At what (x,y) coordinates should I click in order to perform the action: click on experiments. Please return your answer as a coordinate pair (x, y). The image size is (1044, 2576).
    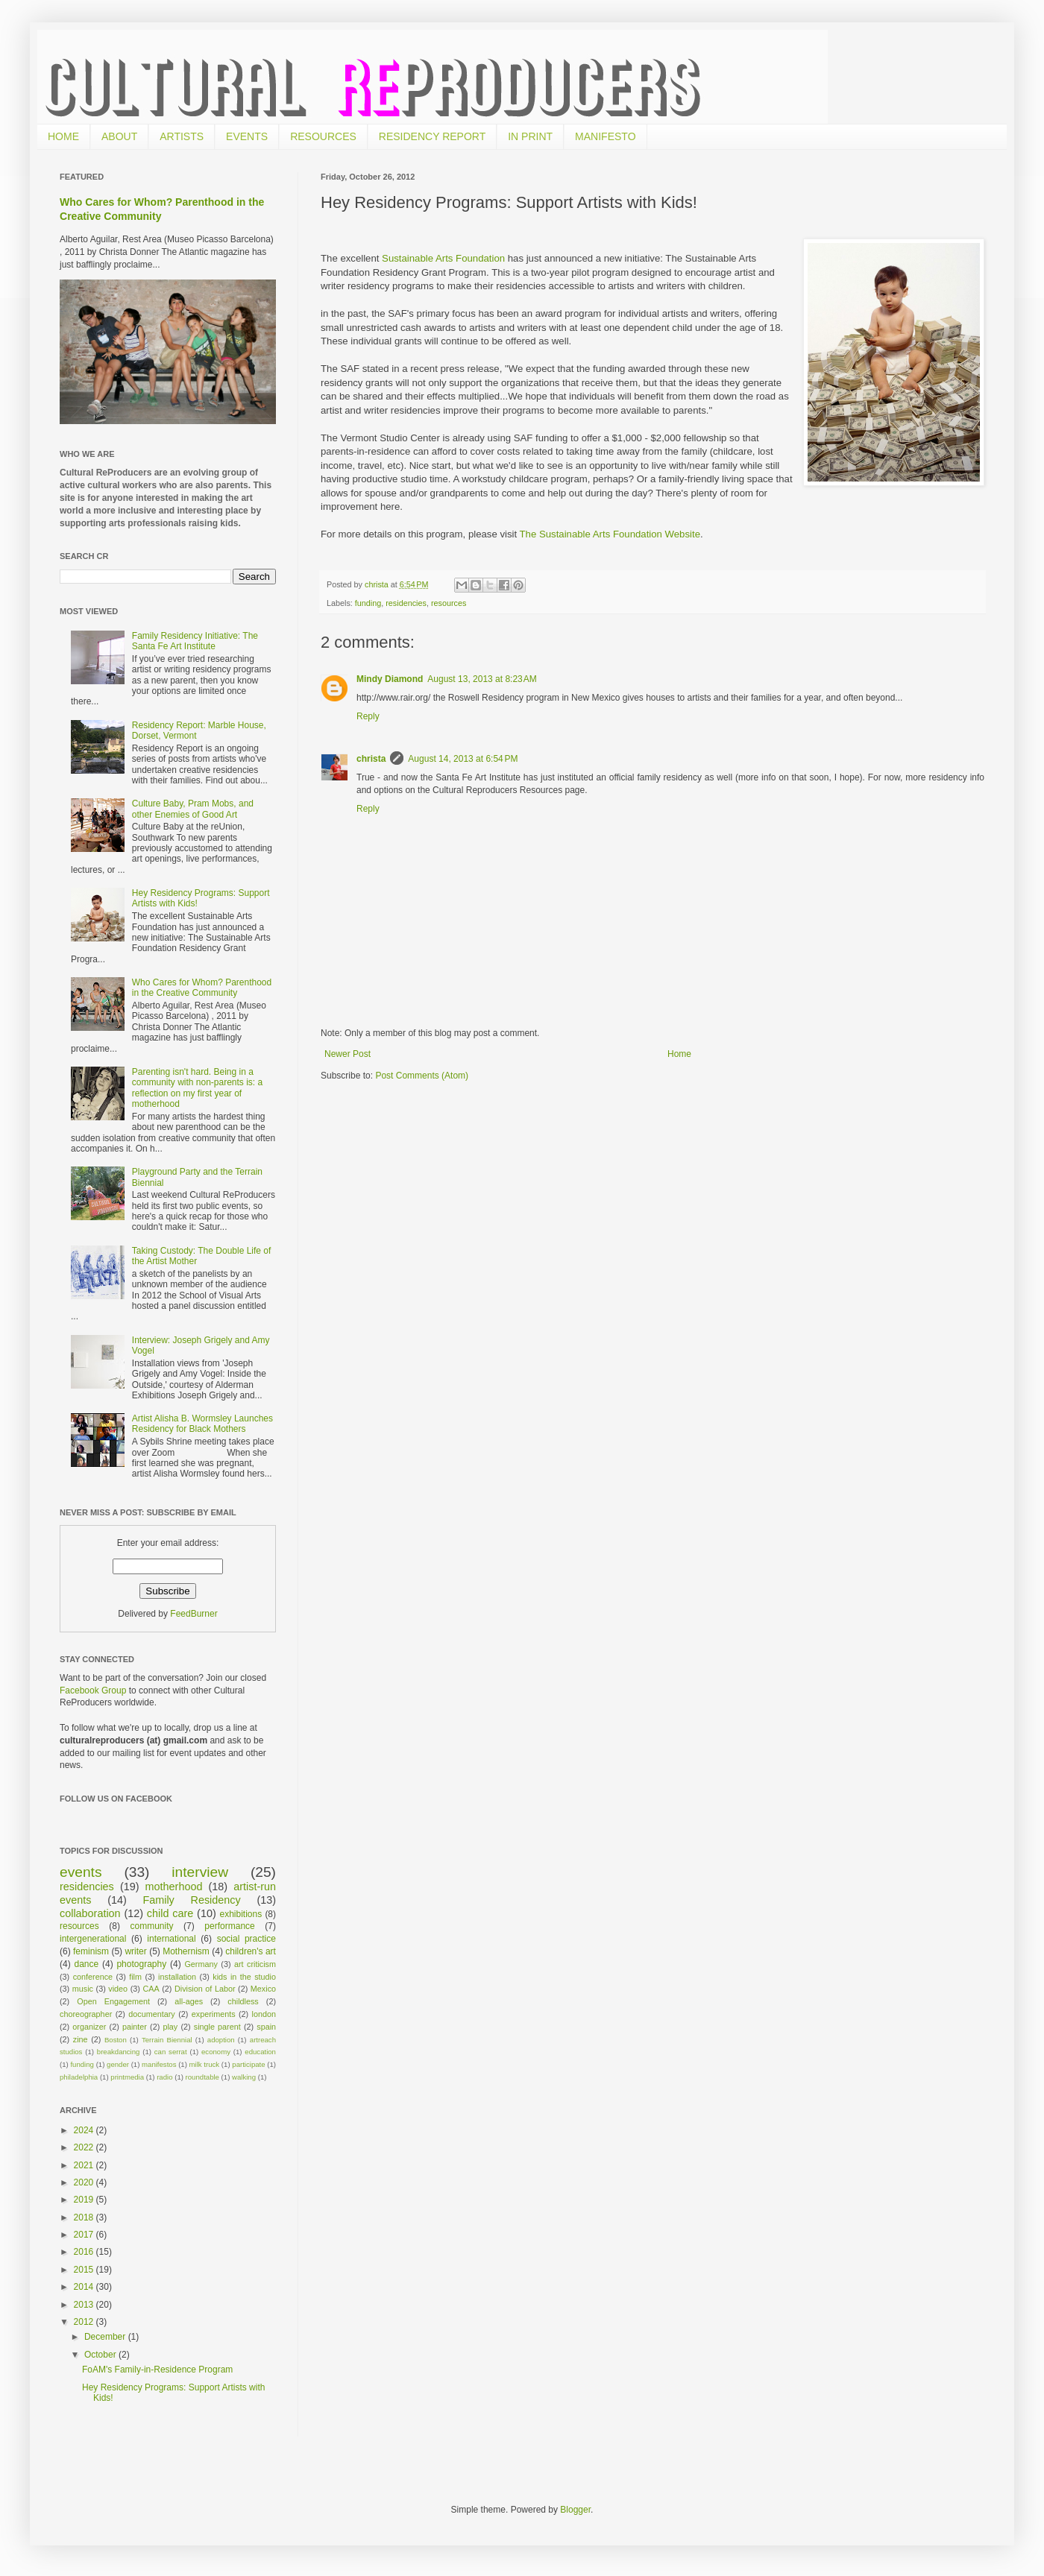
    Looking at the image, I should click on (214, 2014).